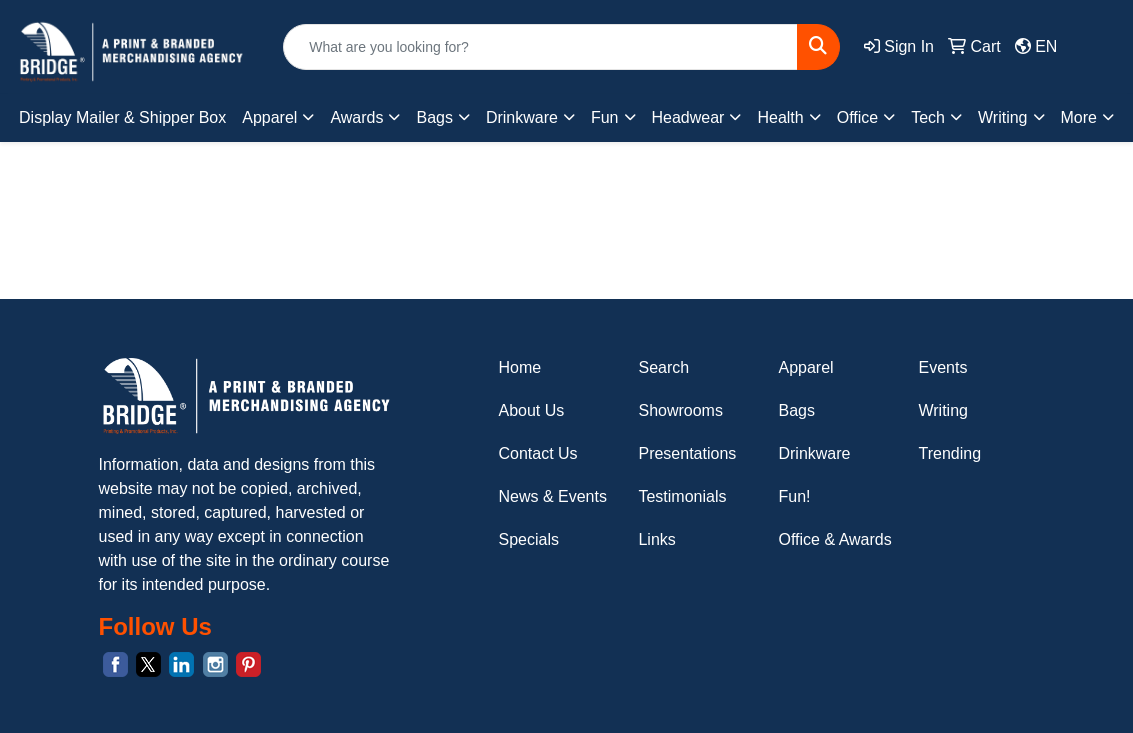 The image size is (1133, 733). I want to click on Health [button], so click(780, 117).